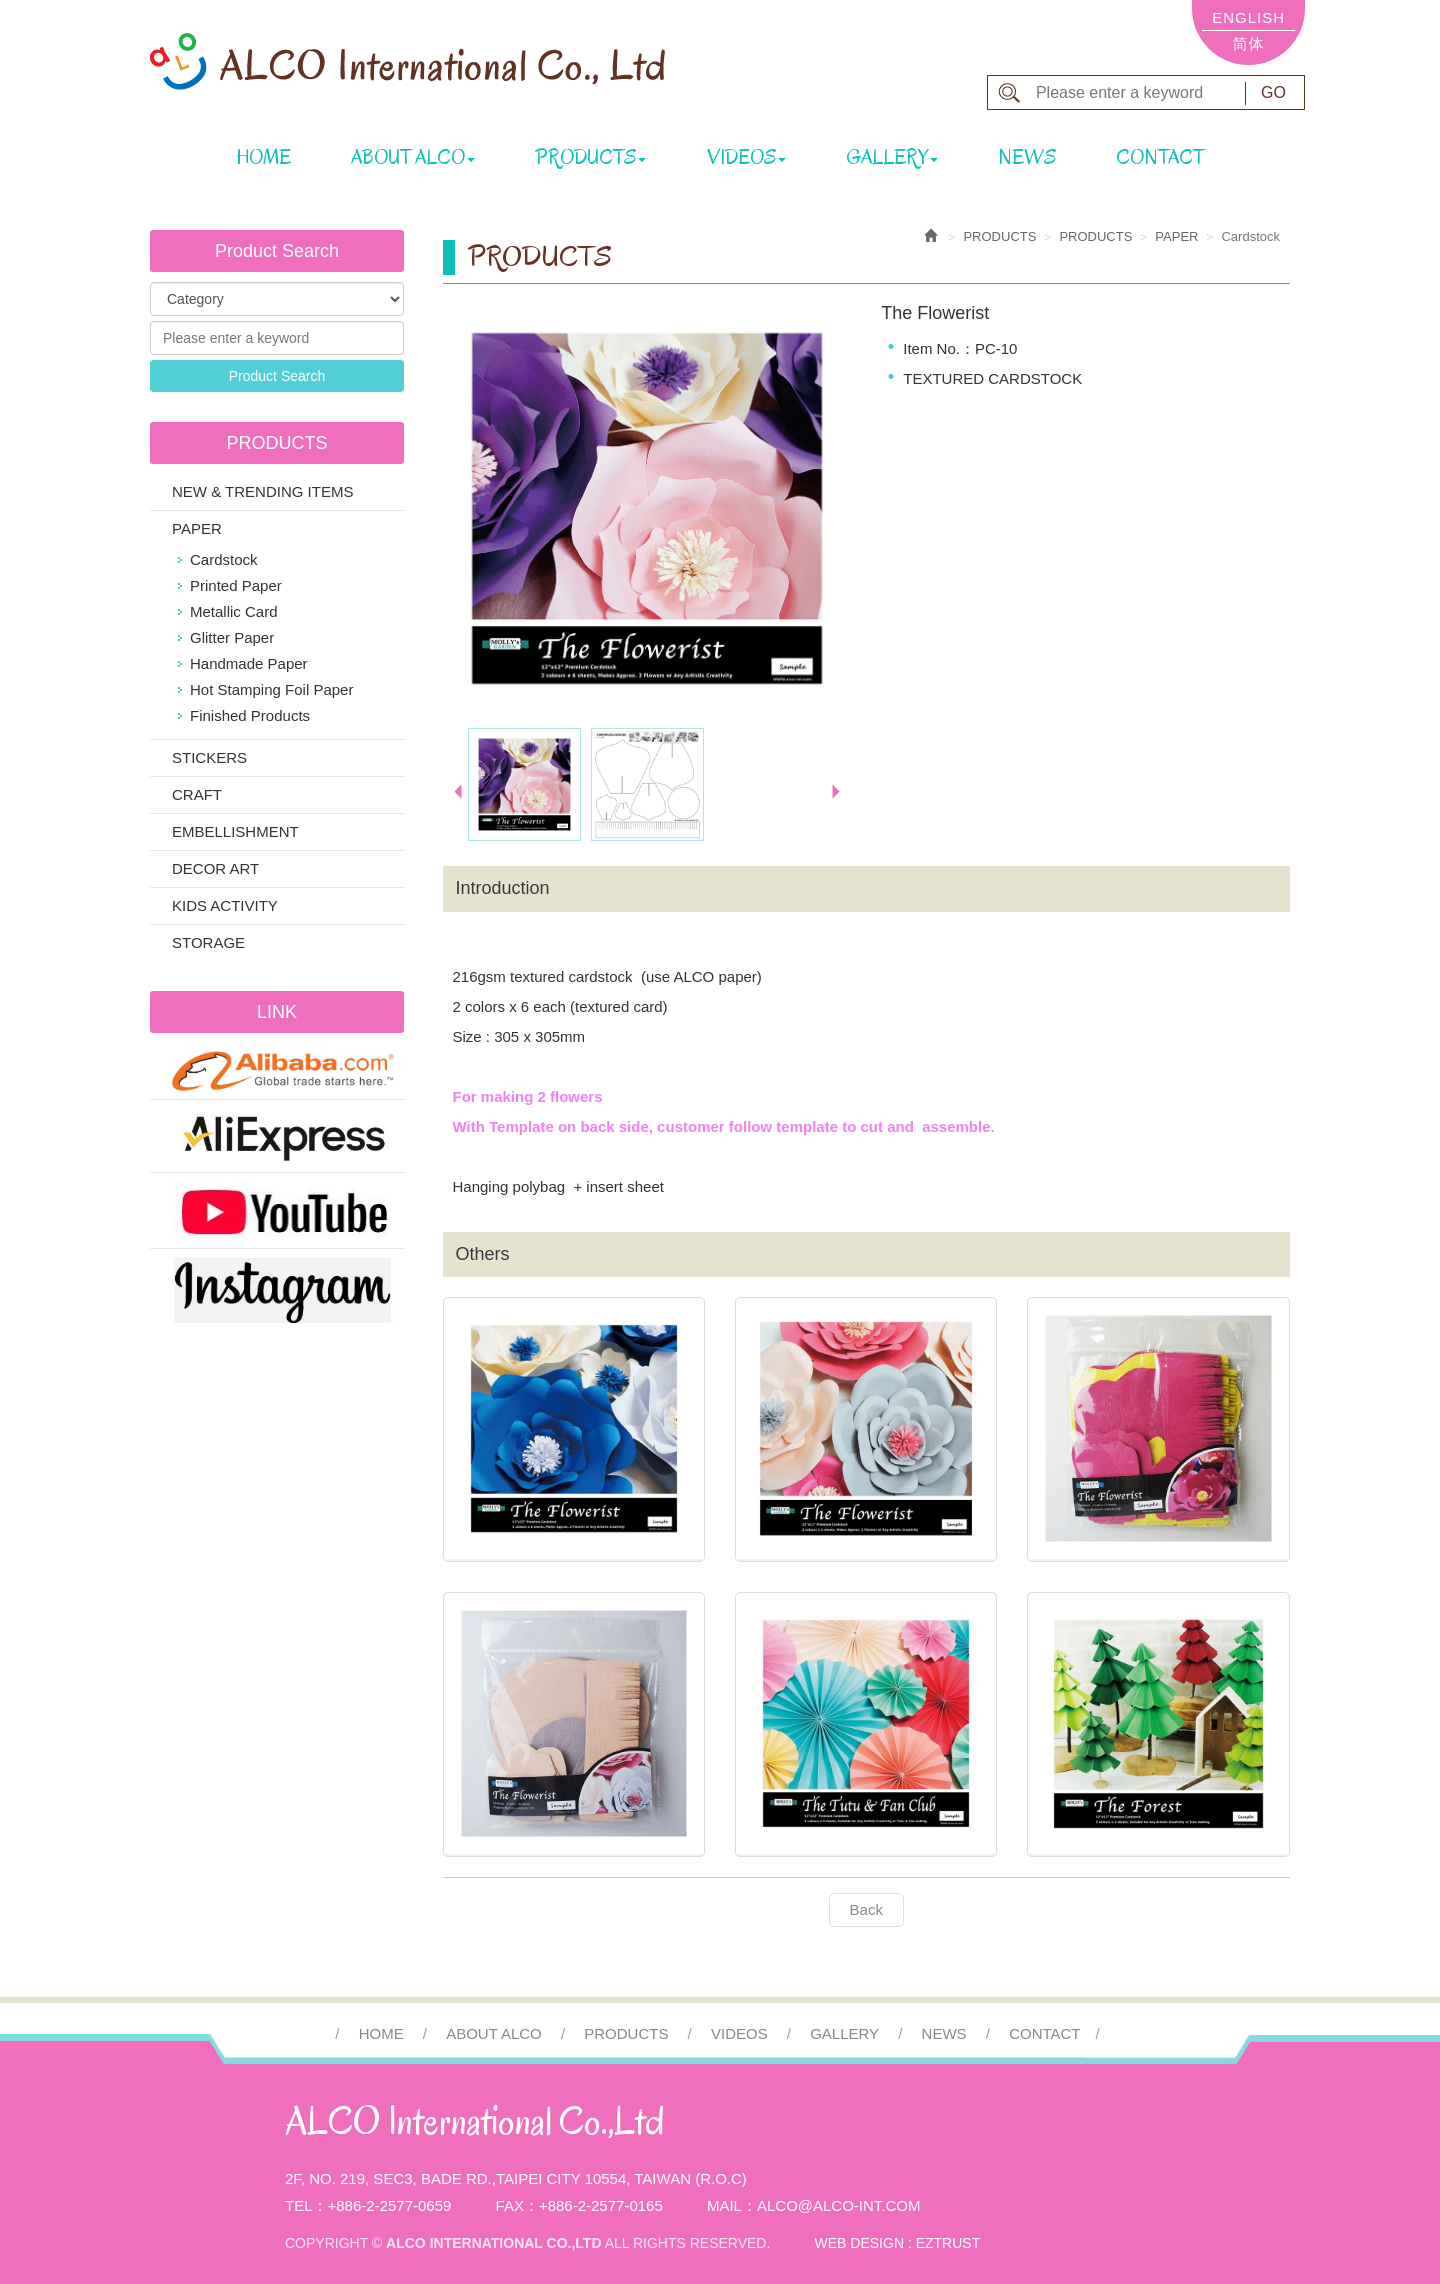 This screenshot has height=2284, width=1440. I want to click on ALCO International Co.,Ltd, so click(407, 61).